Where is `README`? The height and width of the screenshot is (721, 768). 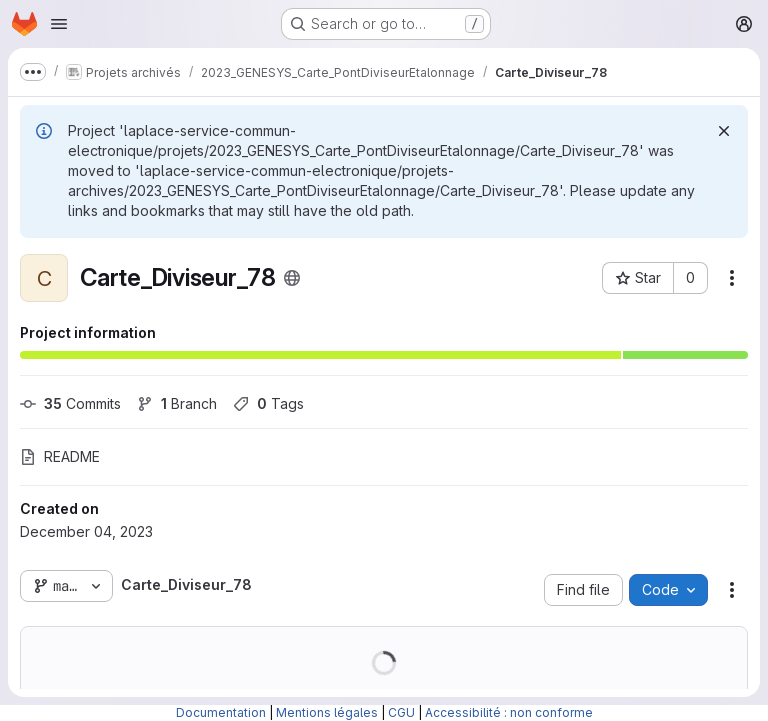
README is located at coordinates (60, 456).